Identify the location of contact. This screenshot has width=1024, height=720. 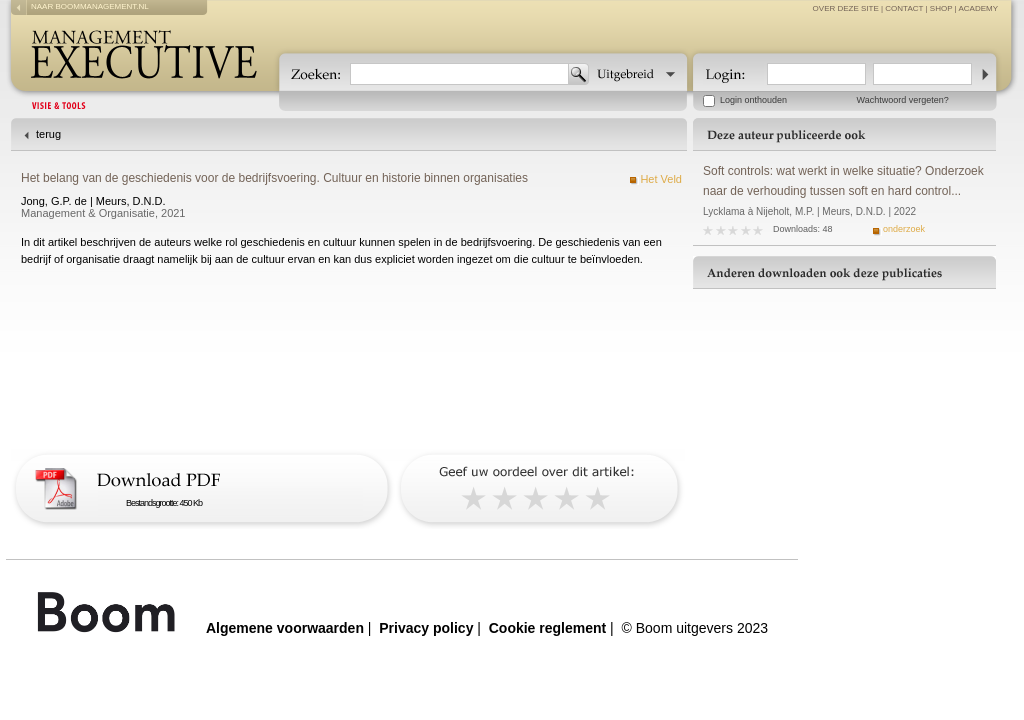
(904, 8).